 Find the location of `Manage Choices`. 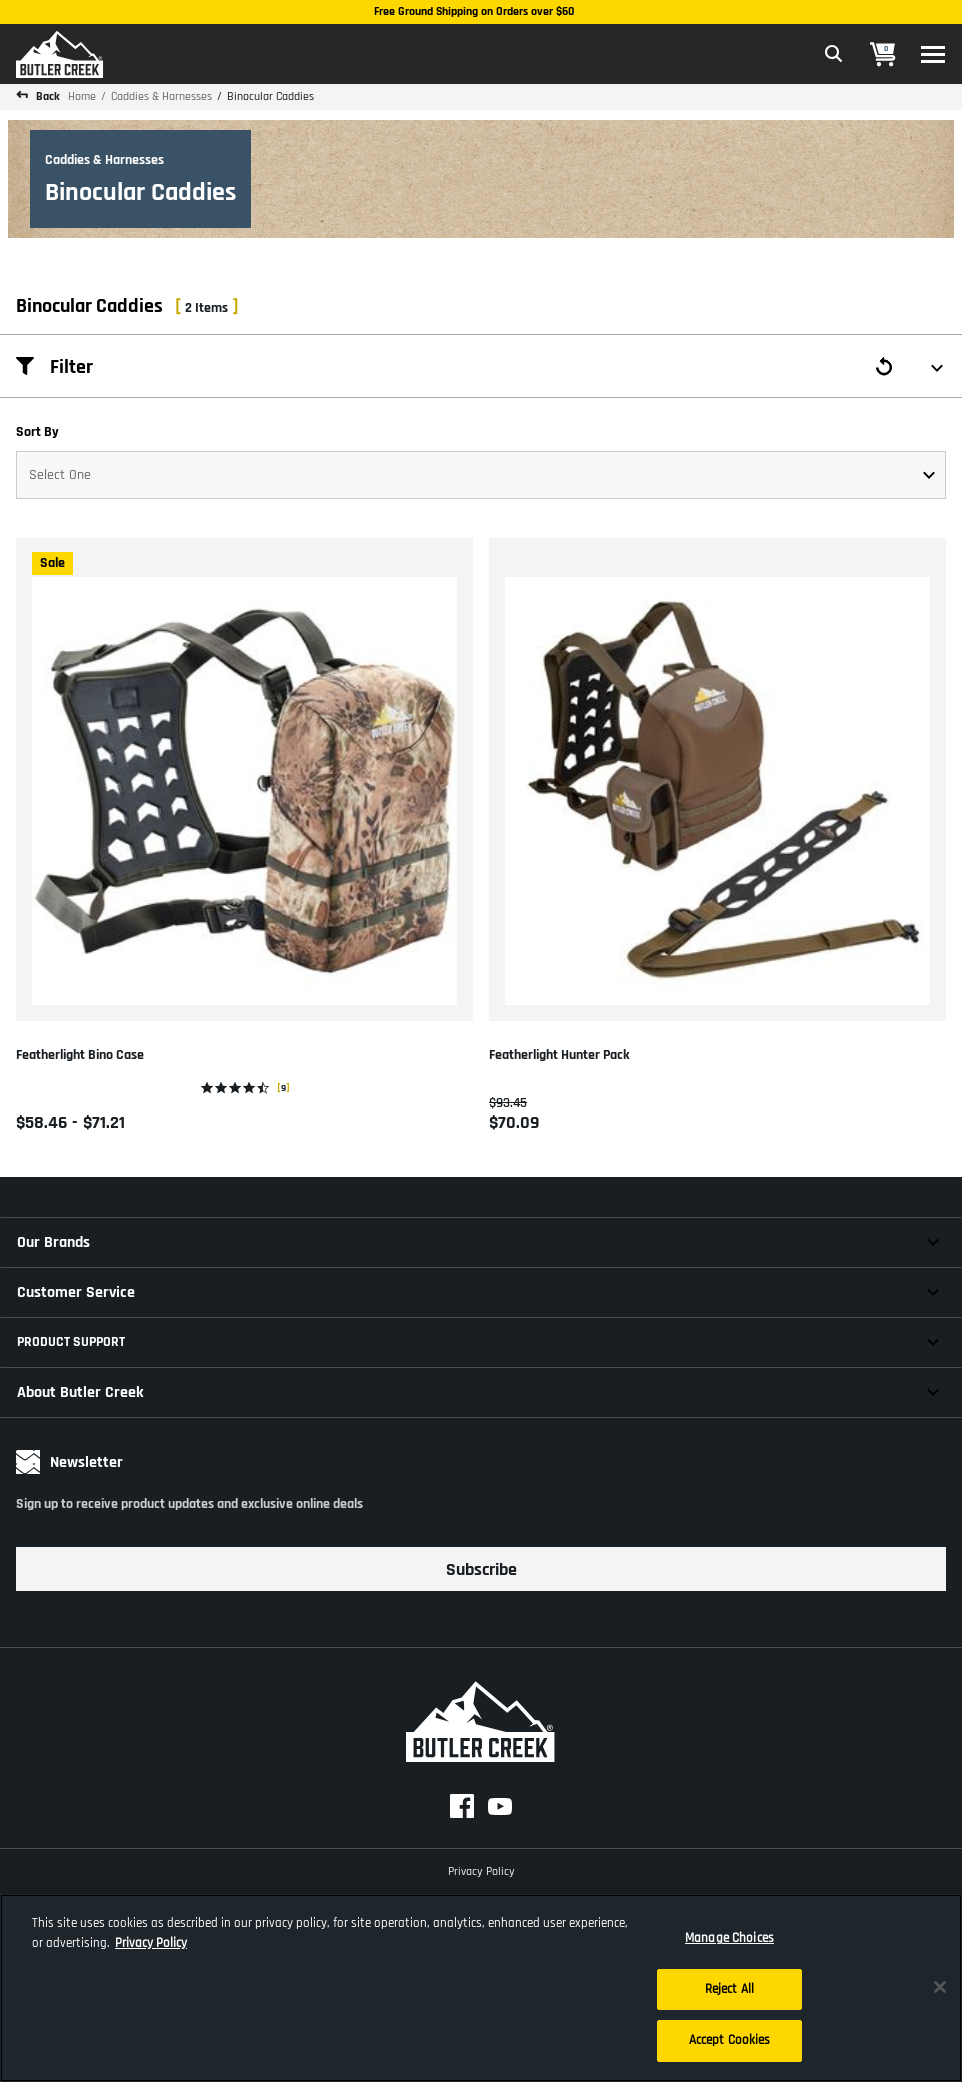

Manage Choices is located at coordinates (729, 1938).